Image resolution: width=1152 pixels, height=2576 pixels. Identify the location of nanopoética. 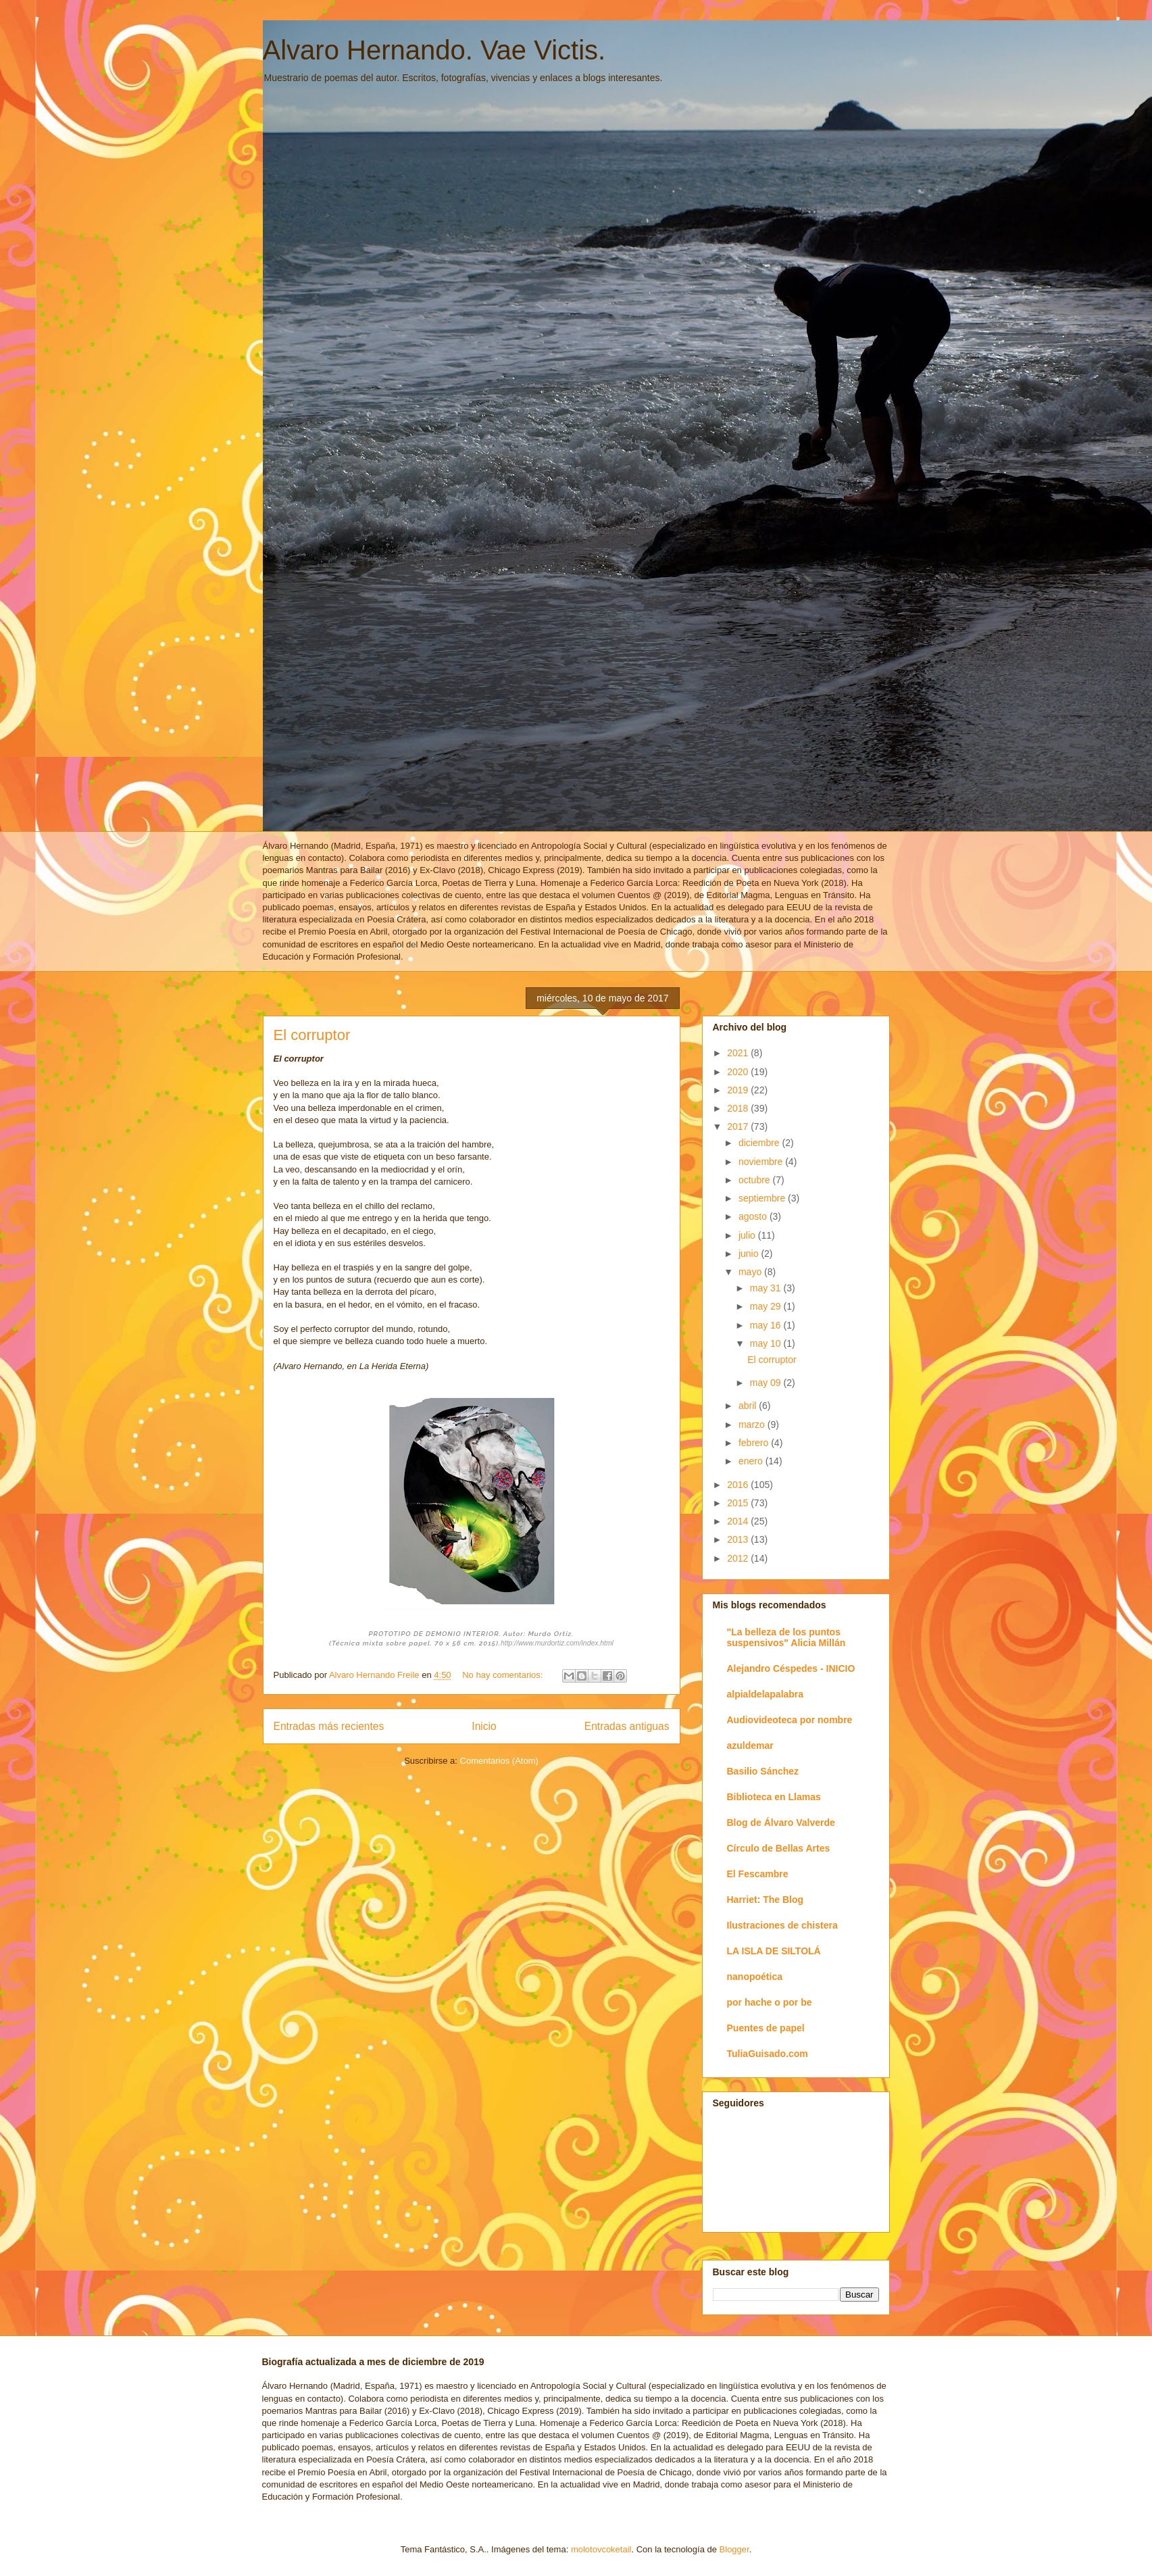
(754, 1976).